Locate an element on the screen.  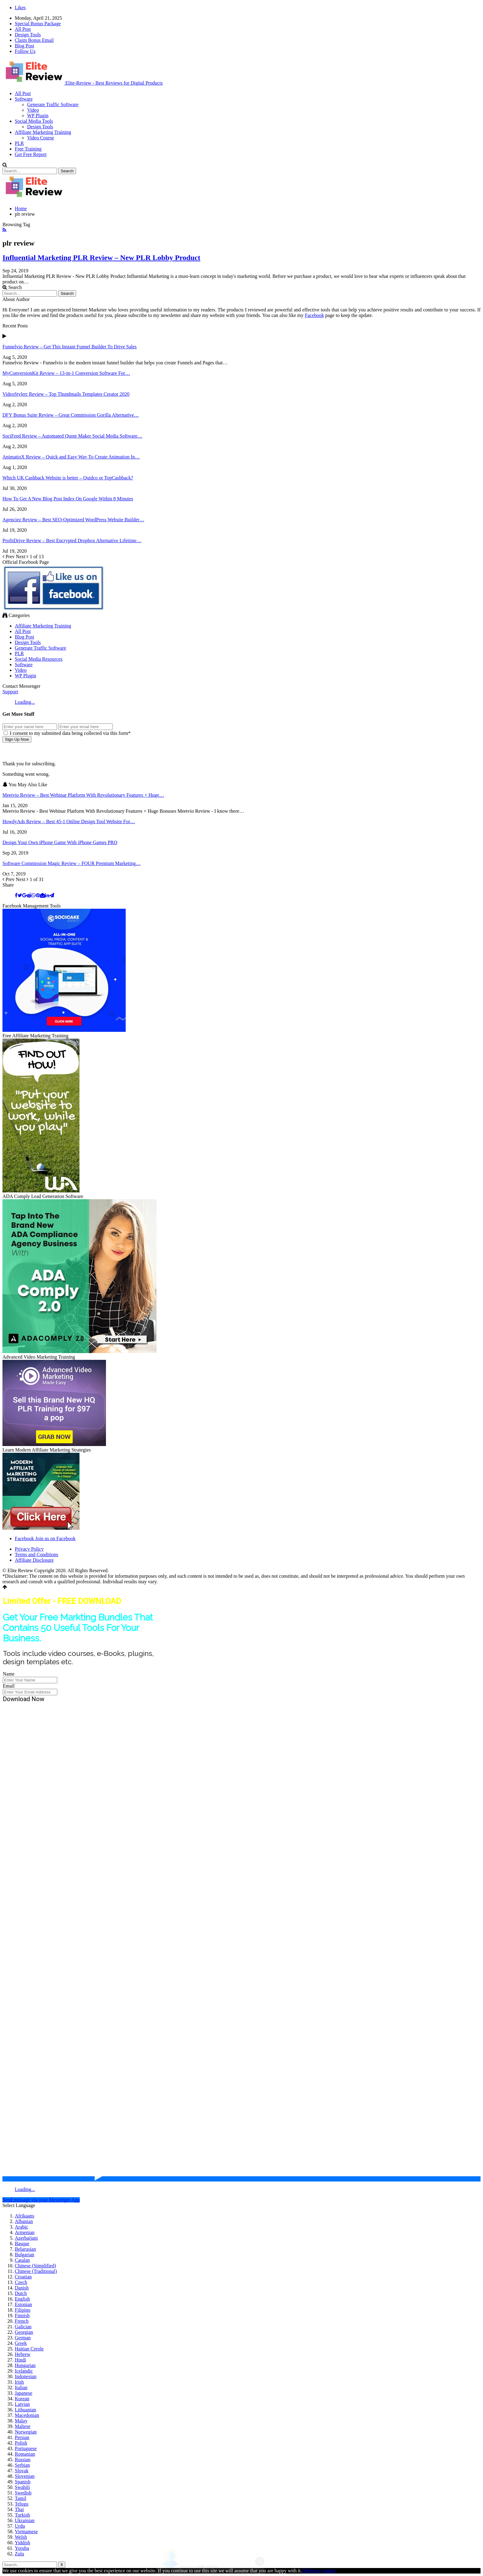
Korean is located at coordinates (22, 2398).